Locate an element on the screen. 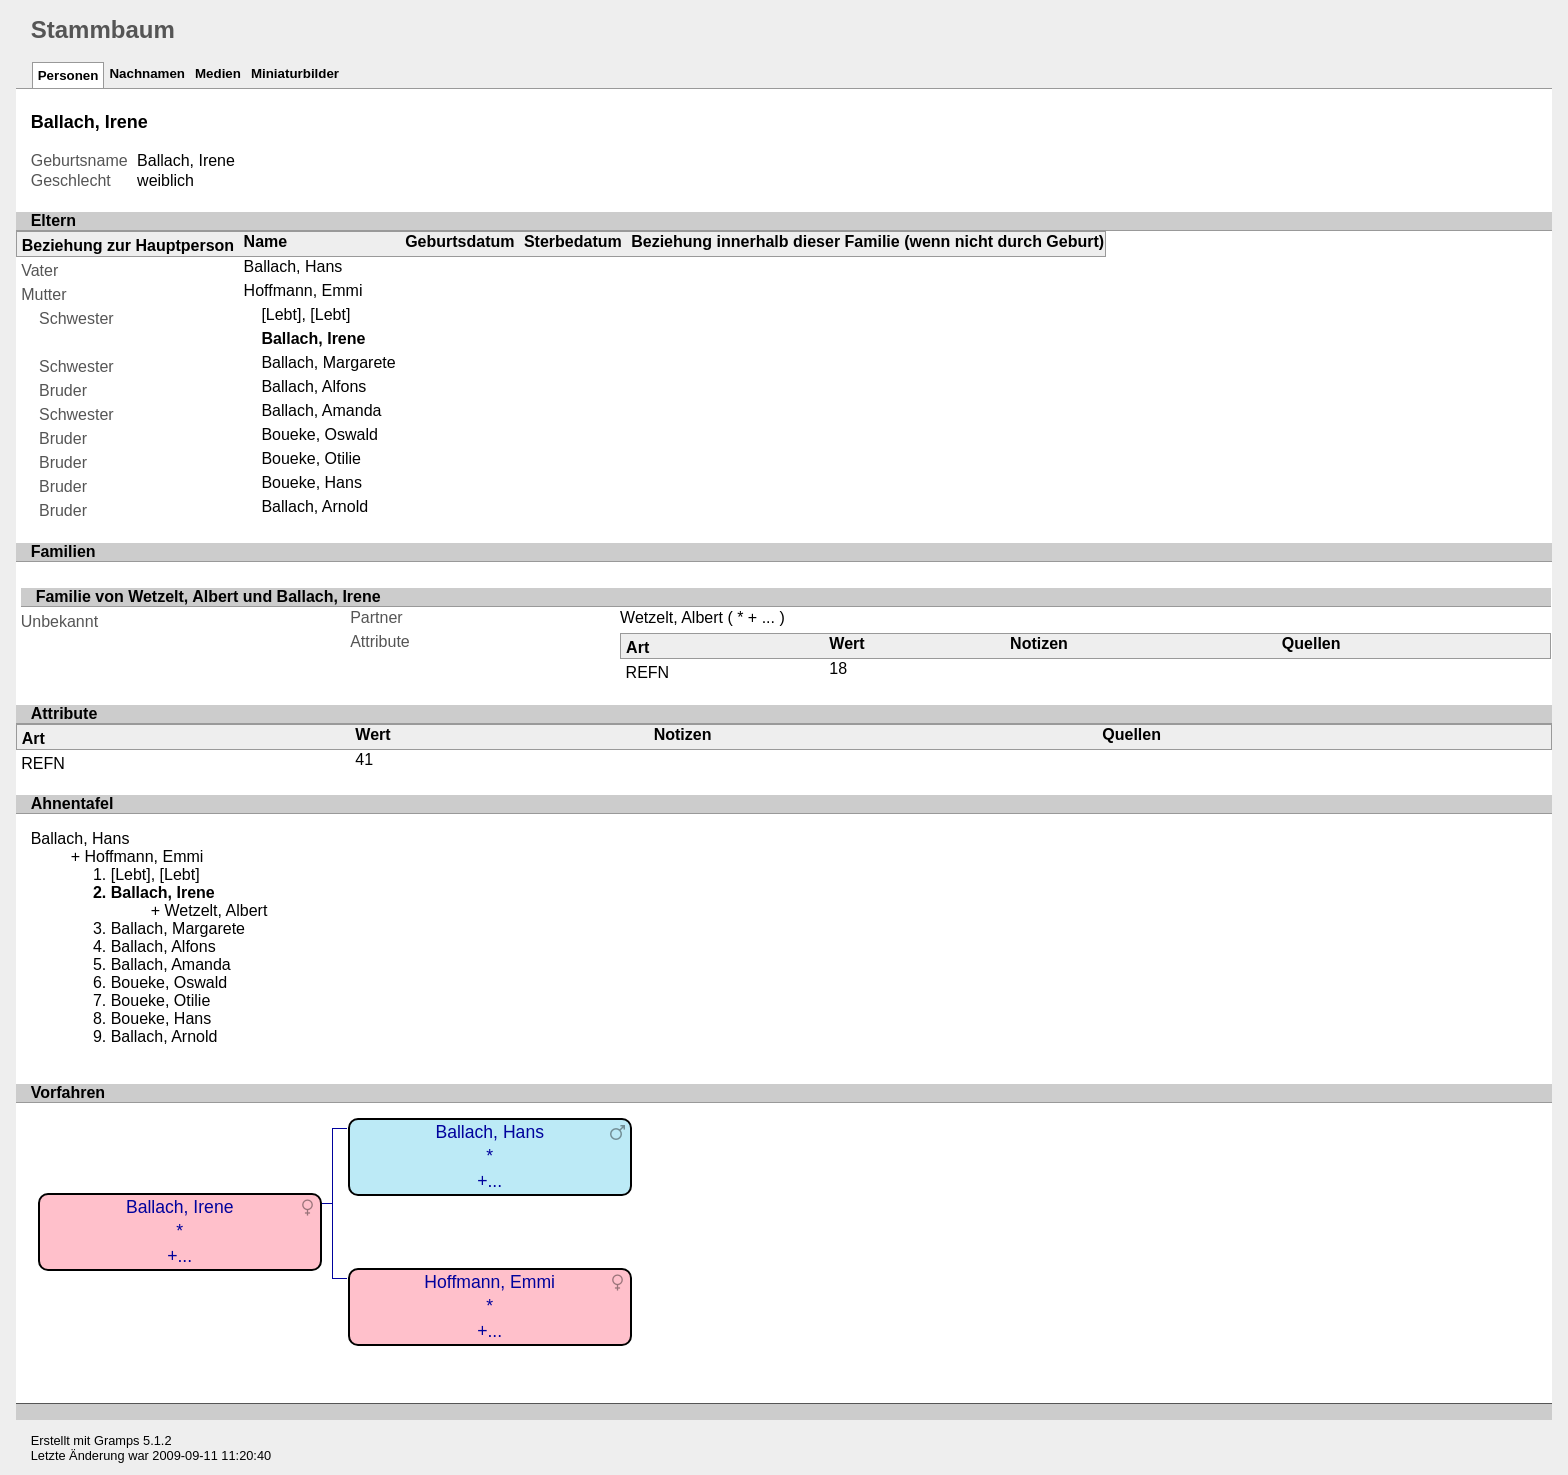  [Lebt], [Lebt] is located at coordinates (305, 314).